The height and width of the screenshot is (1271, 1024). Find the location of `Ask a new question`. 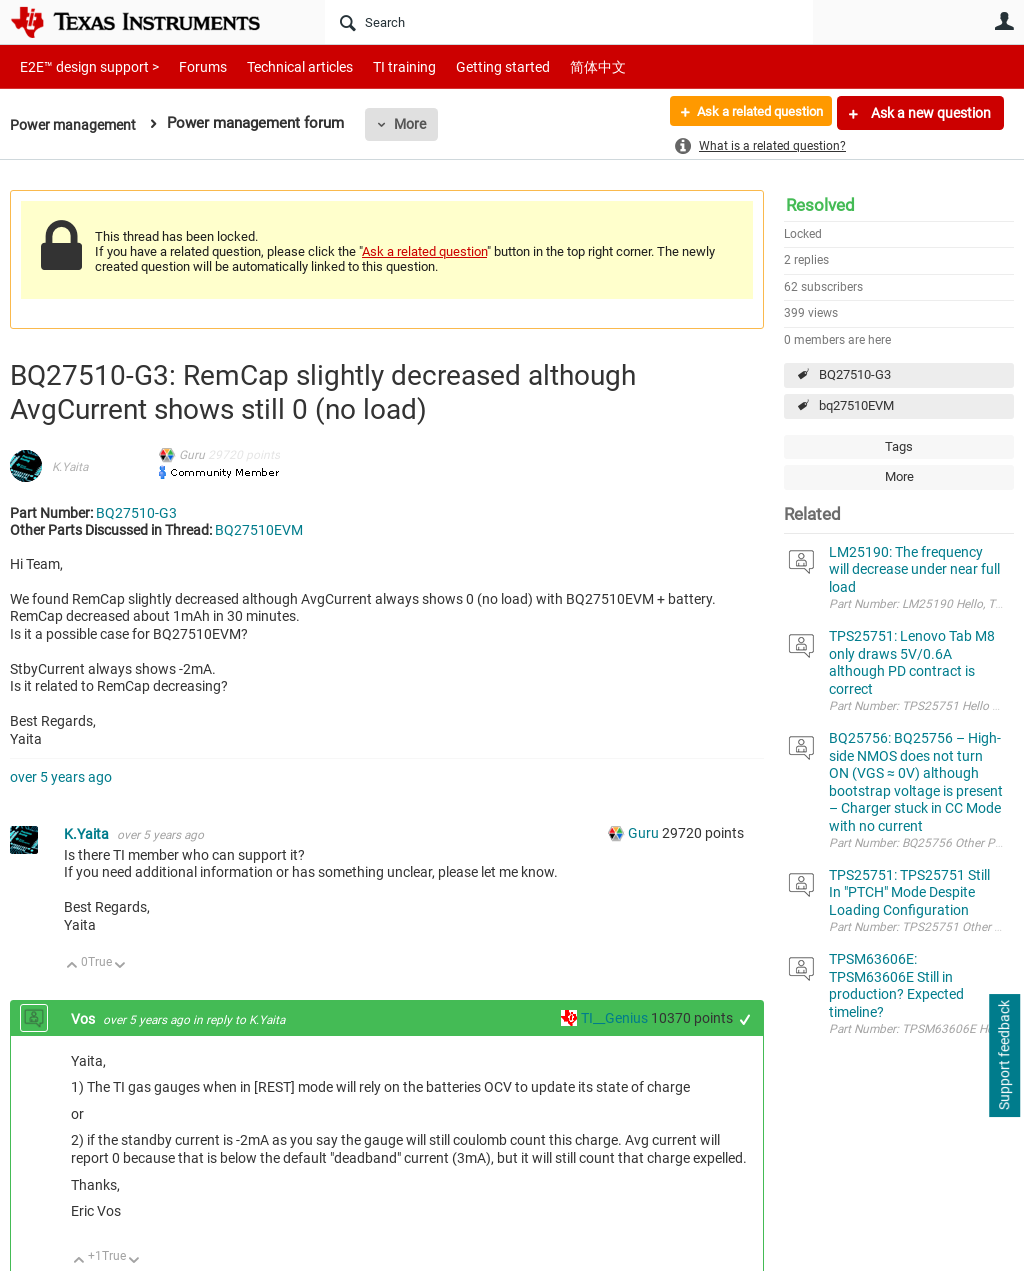

Ask a new question is located at coordinates (929, 113).